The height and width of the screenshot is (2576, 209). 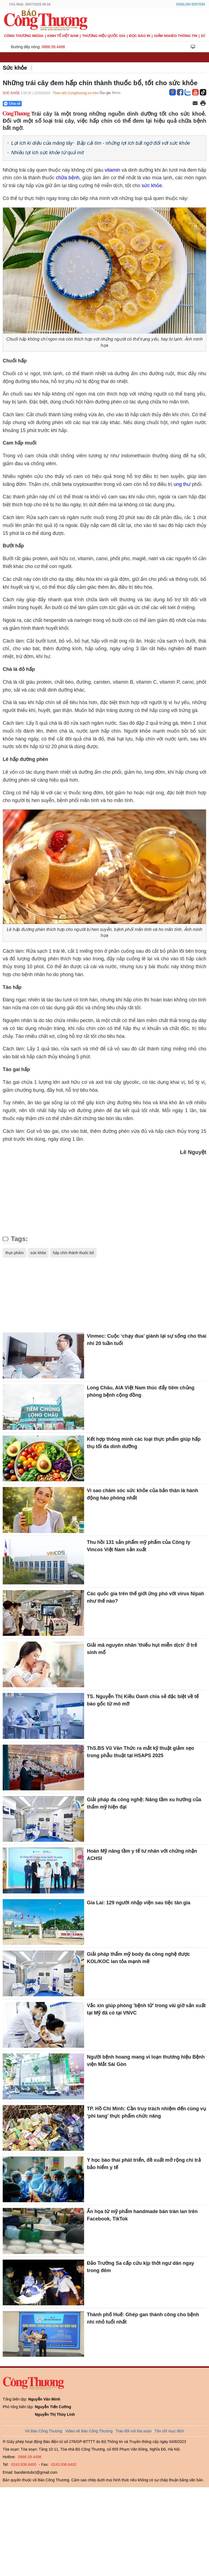 What do you see at coordinates (138, 1957) in the screenshot?
I see `Giải pháp thẩm mỹ body đa công nghệ được KOL/KOC lan tỏa mạnh mẽ` at bounding box center [138, 1957].